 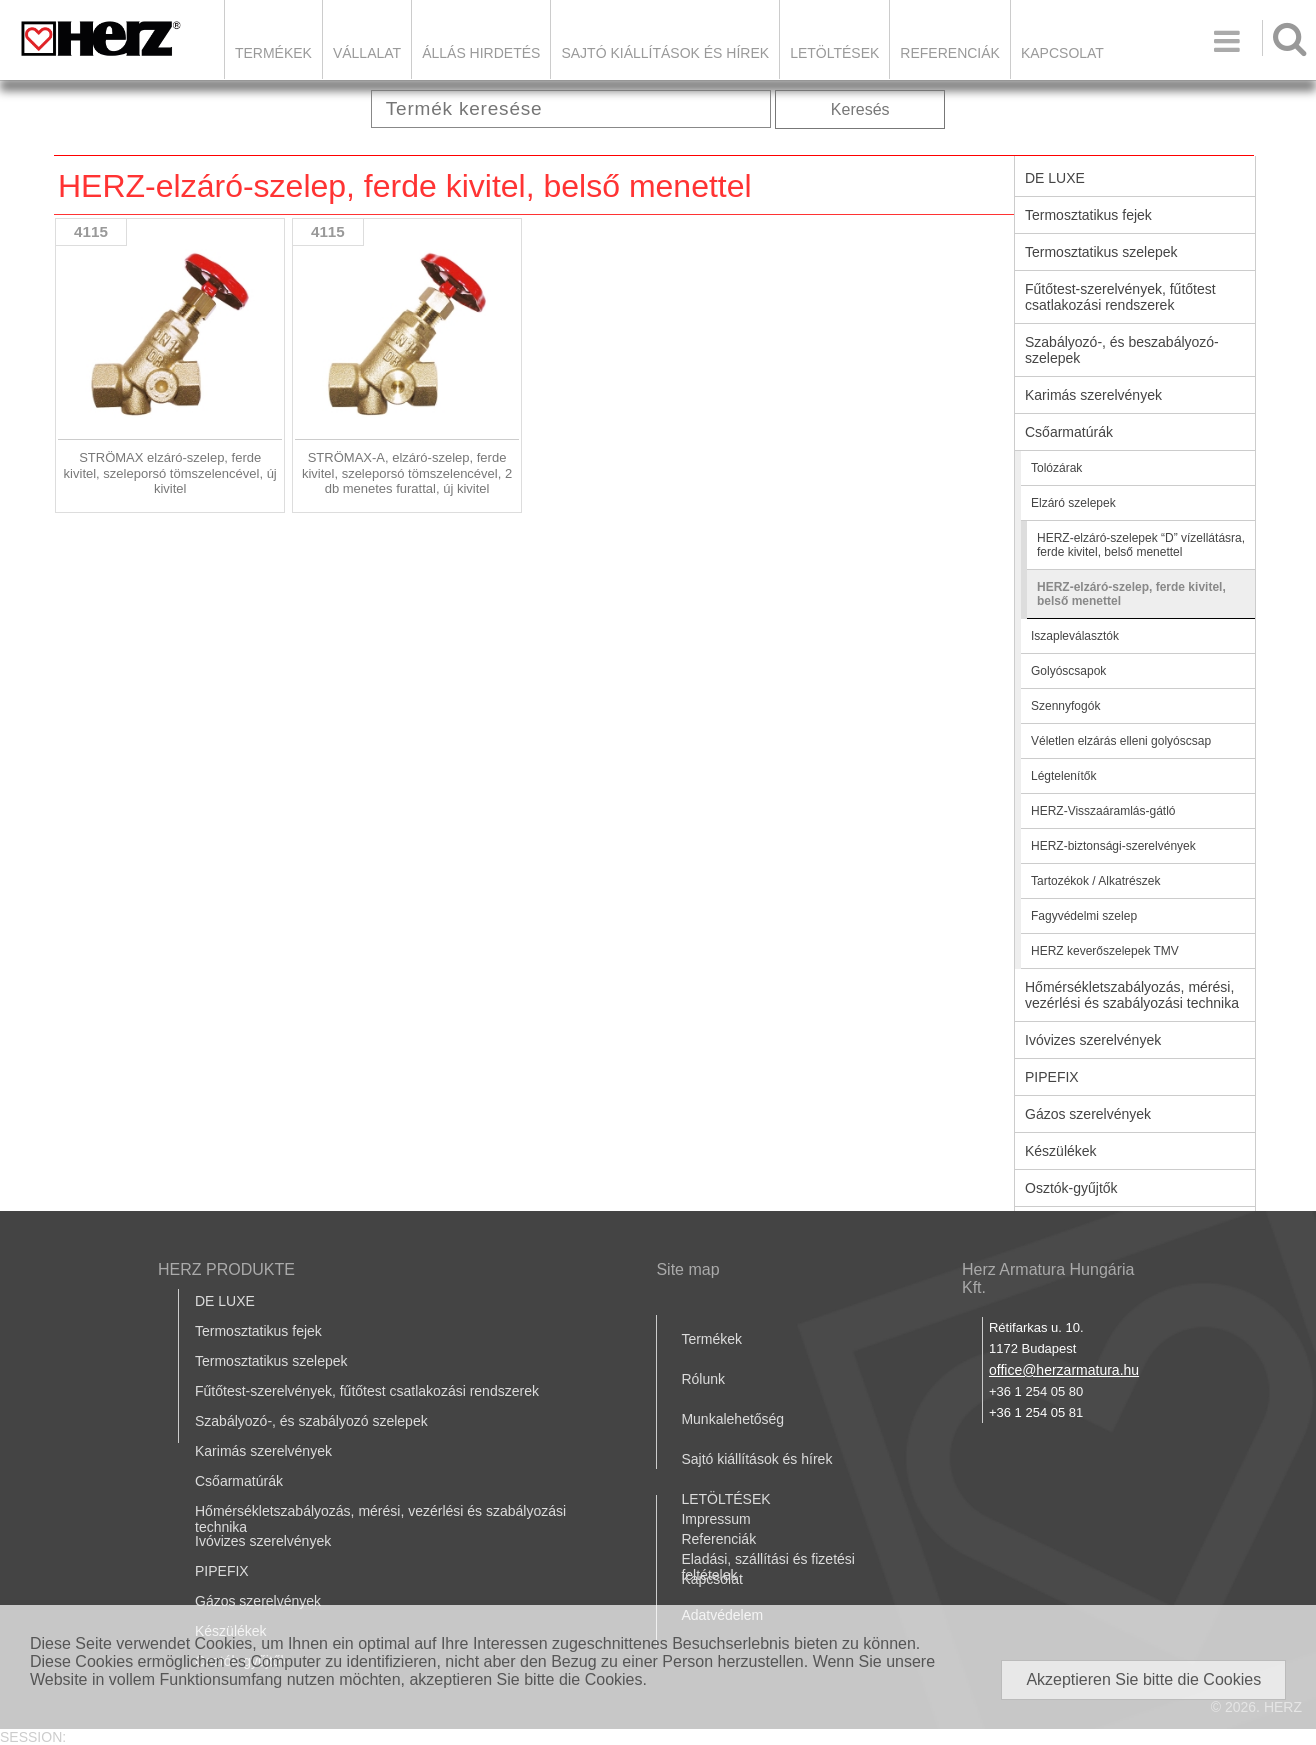 What do you see at coordinates (1062, 53) in the screenshot?
I see `Kapcsolat` at bounding box center [1062, 53].